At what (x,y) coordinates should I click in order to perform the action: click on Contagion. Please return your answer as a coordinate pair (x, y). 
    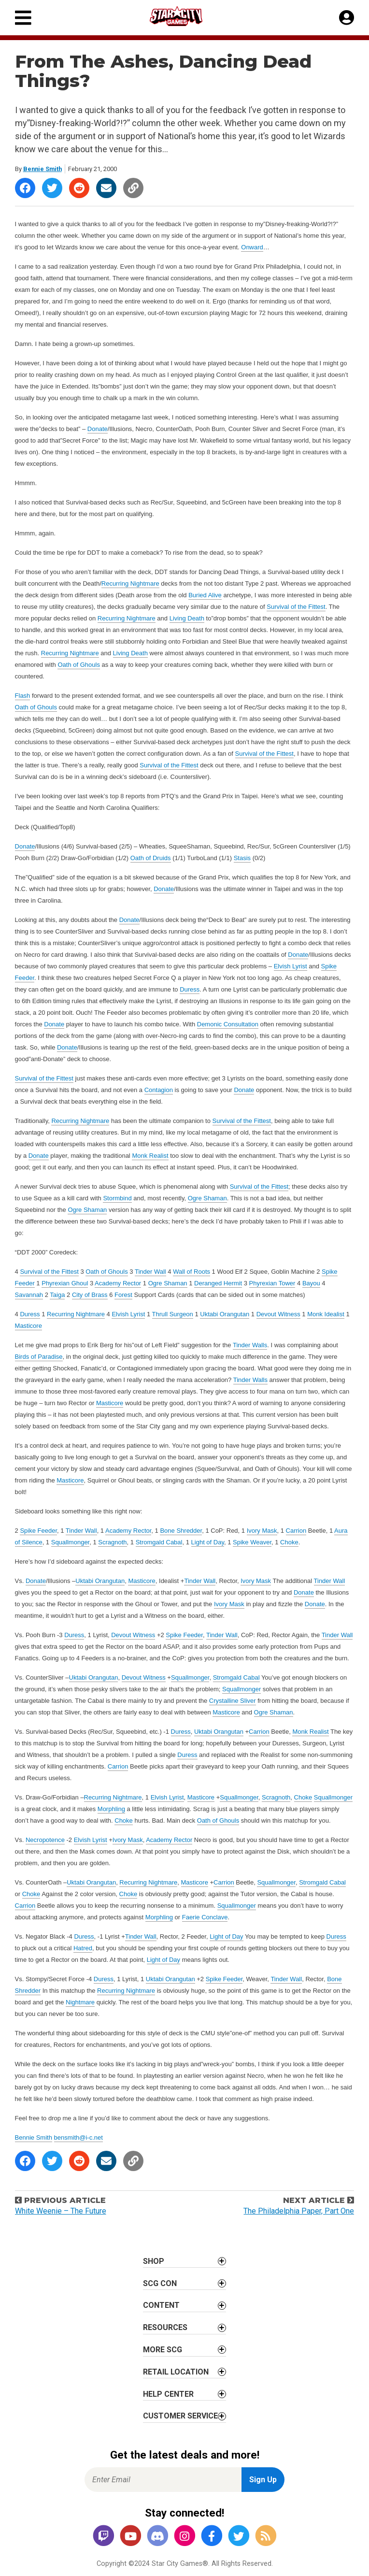
    Looking at the image, I should click on (158, 1090).